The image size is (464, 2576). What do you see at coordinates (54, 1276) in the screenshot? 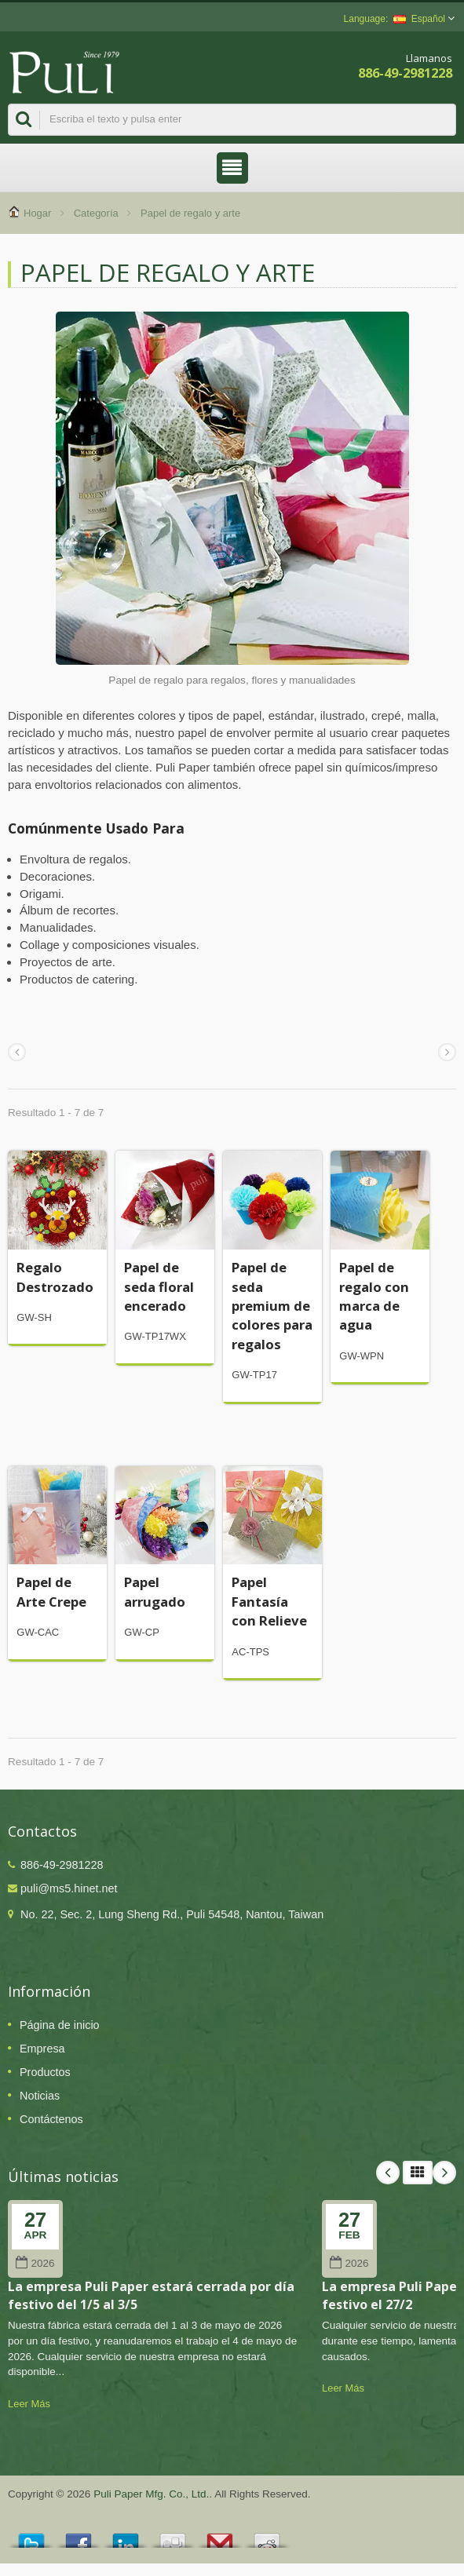
I see `Regalo Destrozado` at bounding box center [54, 1276].